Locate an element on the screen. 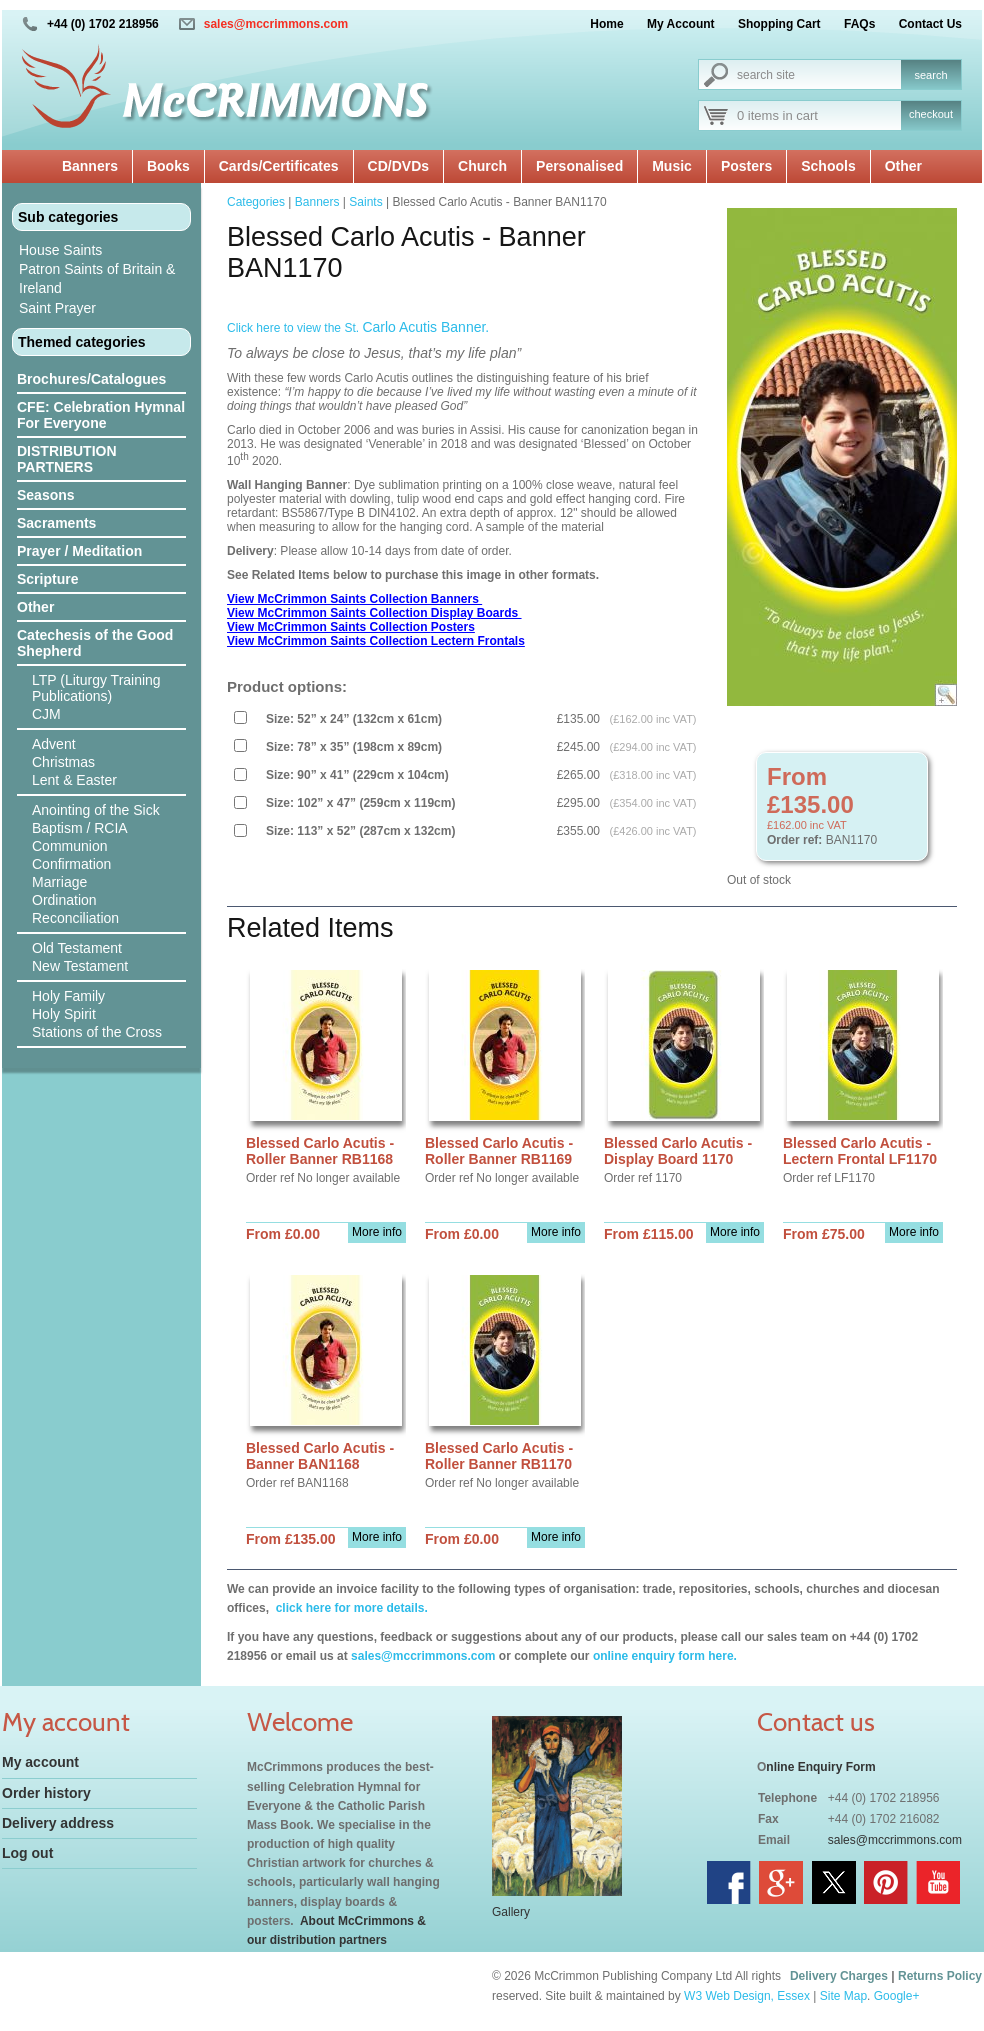 Image resolution: width=984 pixels, height=2031 pixels. FAQs is located at coordinates (859, 24).